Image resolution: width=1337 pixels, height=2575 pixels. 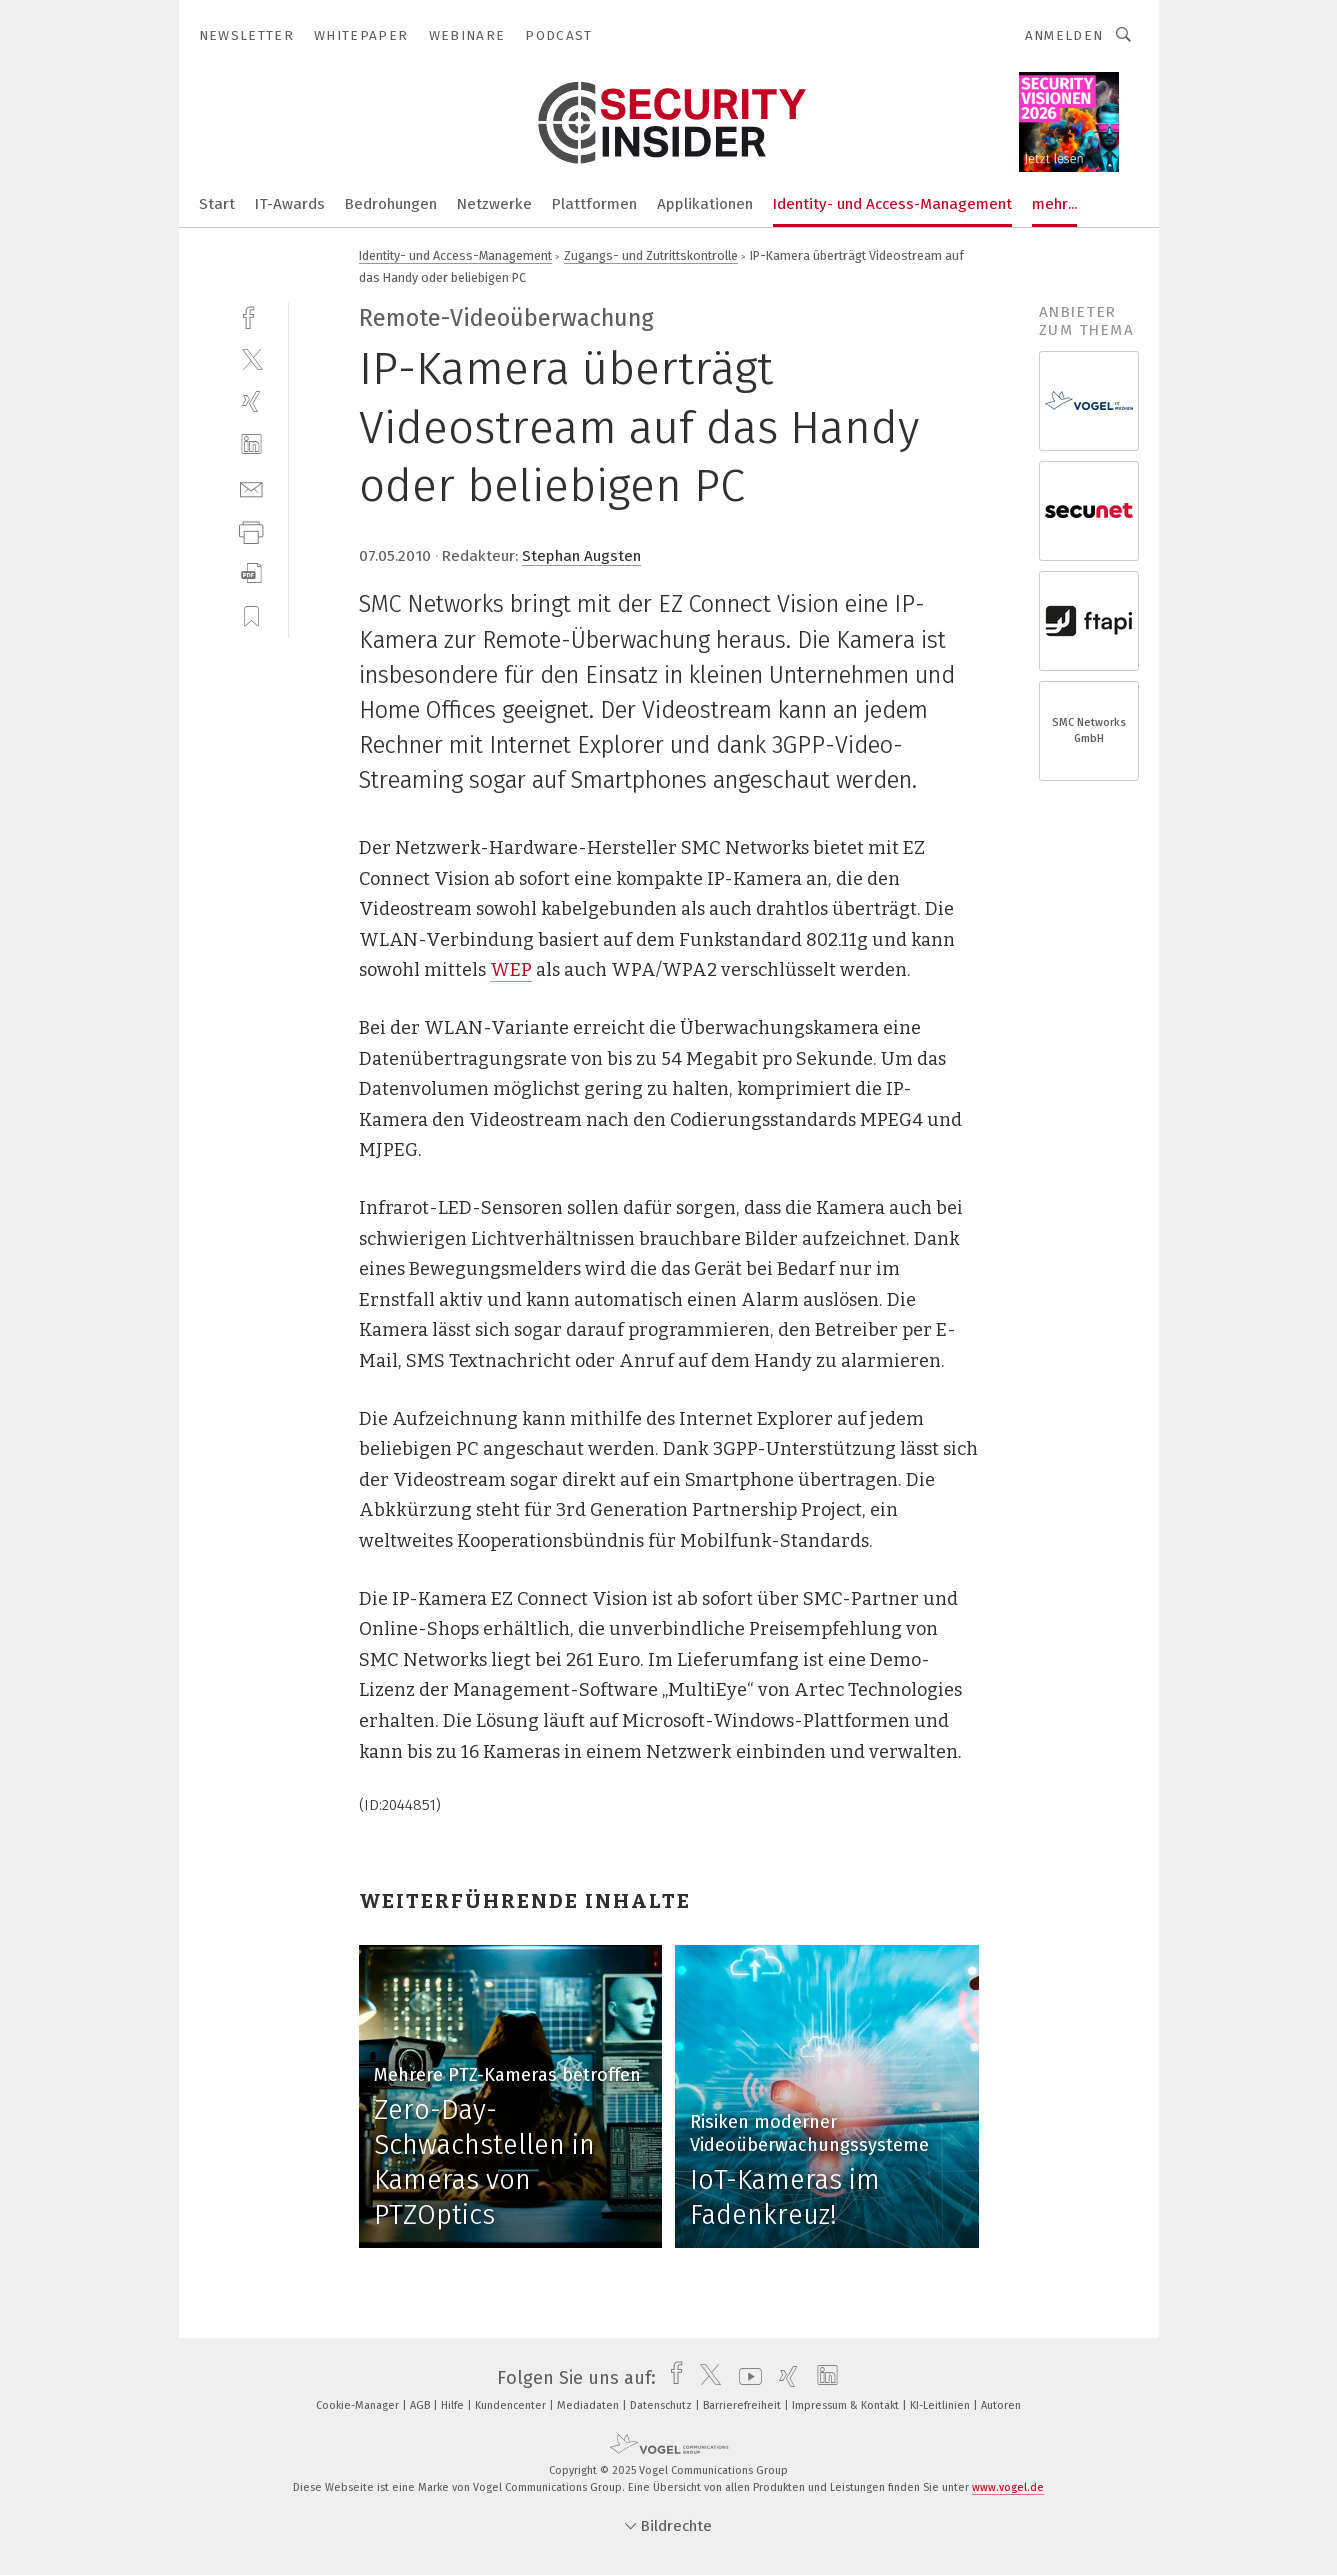 I want to click on Autoren, so click(x=1001, y=2405).